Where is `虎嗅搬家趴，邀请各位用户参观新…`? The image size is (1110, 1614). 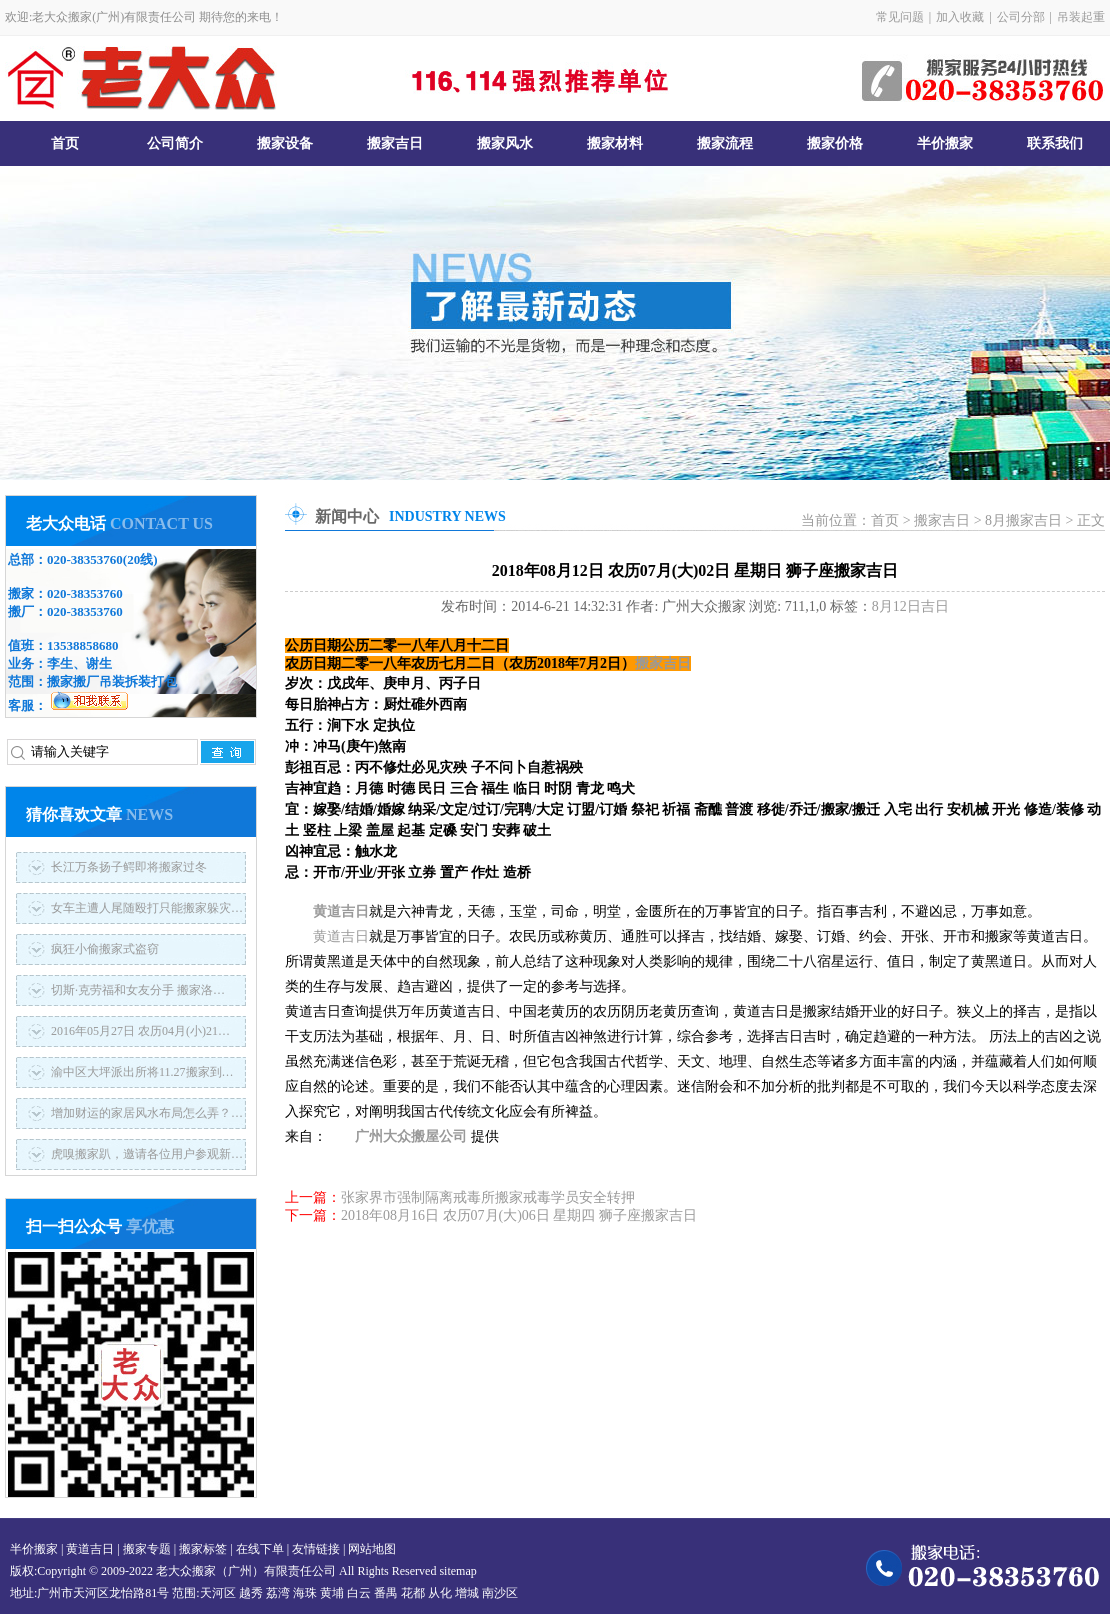 虎嗅搬家趴，邀请各位用户参观新… is located at coordinates (147, 1154).